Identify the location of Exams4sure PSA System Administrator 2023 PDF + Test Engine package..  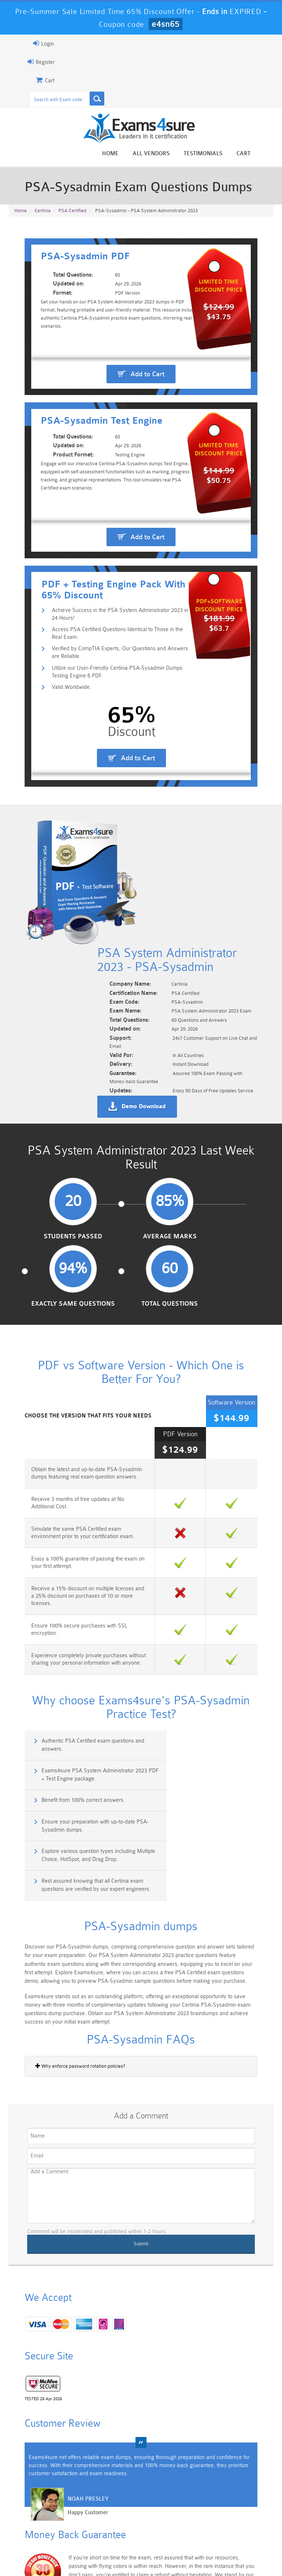
(212, 1645).